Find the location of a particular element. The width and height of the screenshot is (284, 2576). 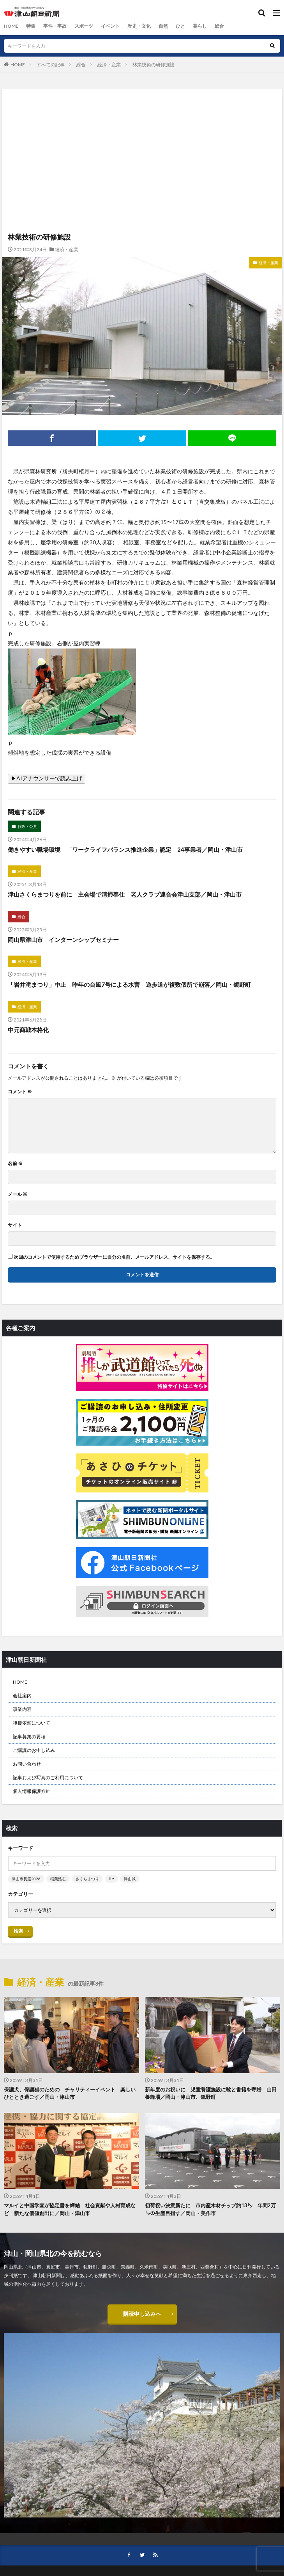

購読申し込みへ is located at coordinates (142, 2313).